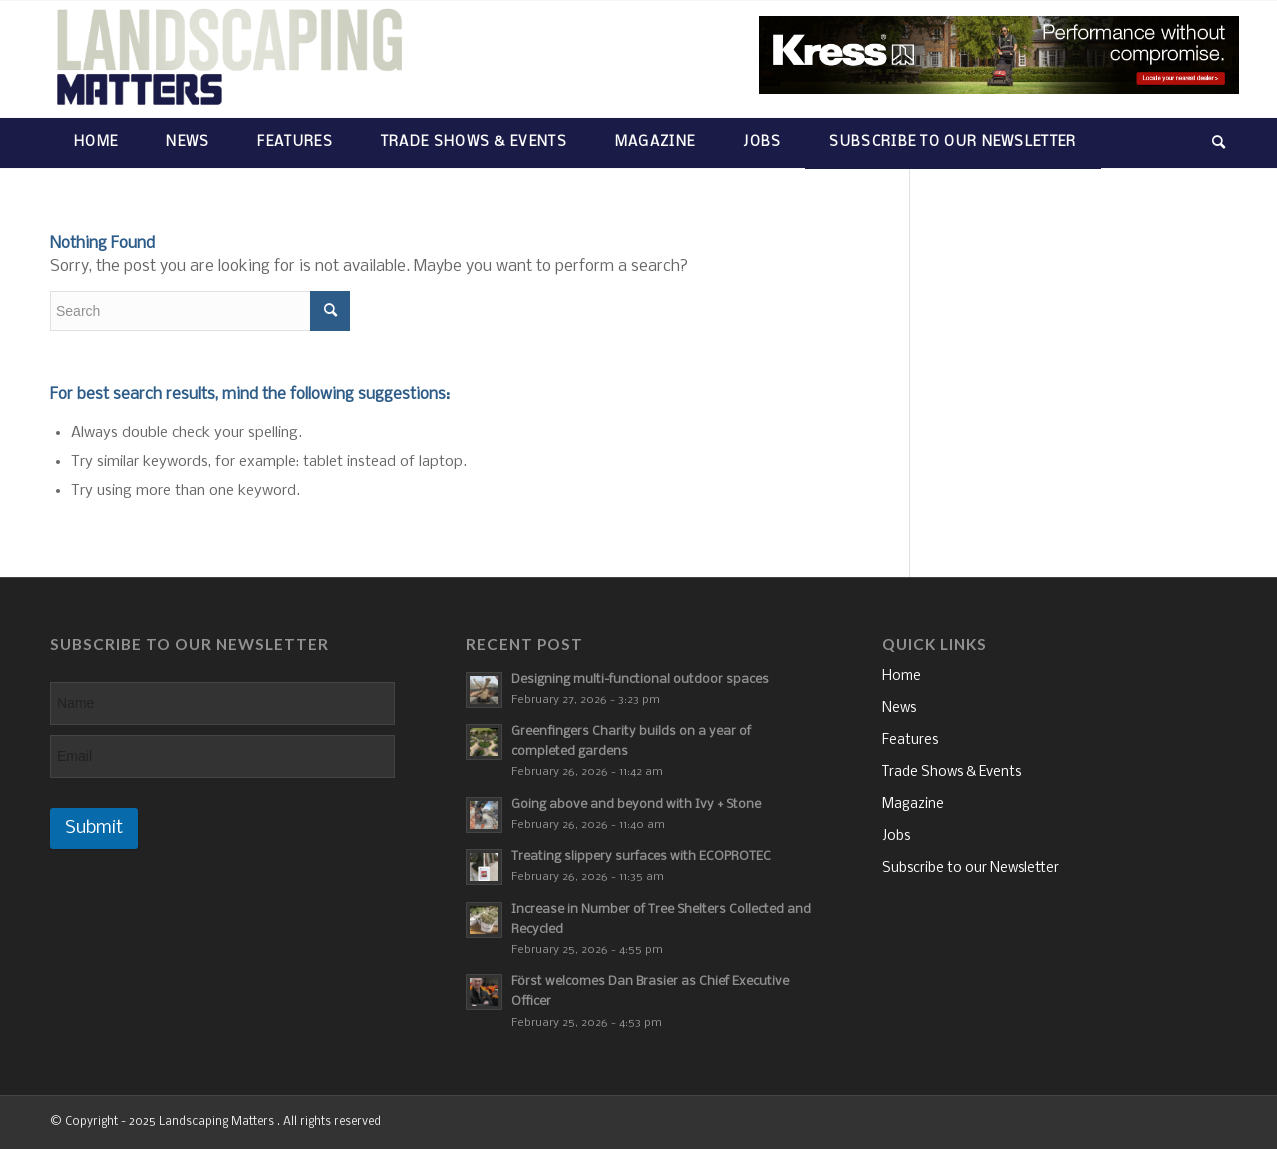 The image size is (1277, 1149). I want to click on Features, so click(910, 740).